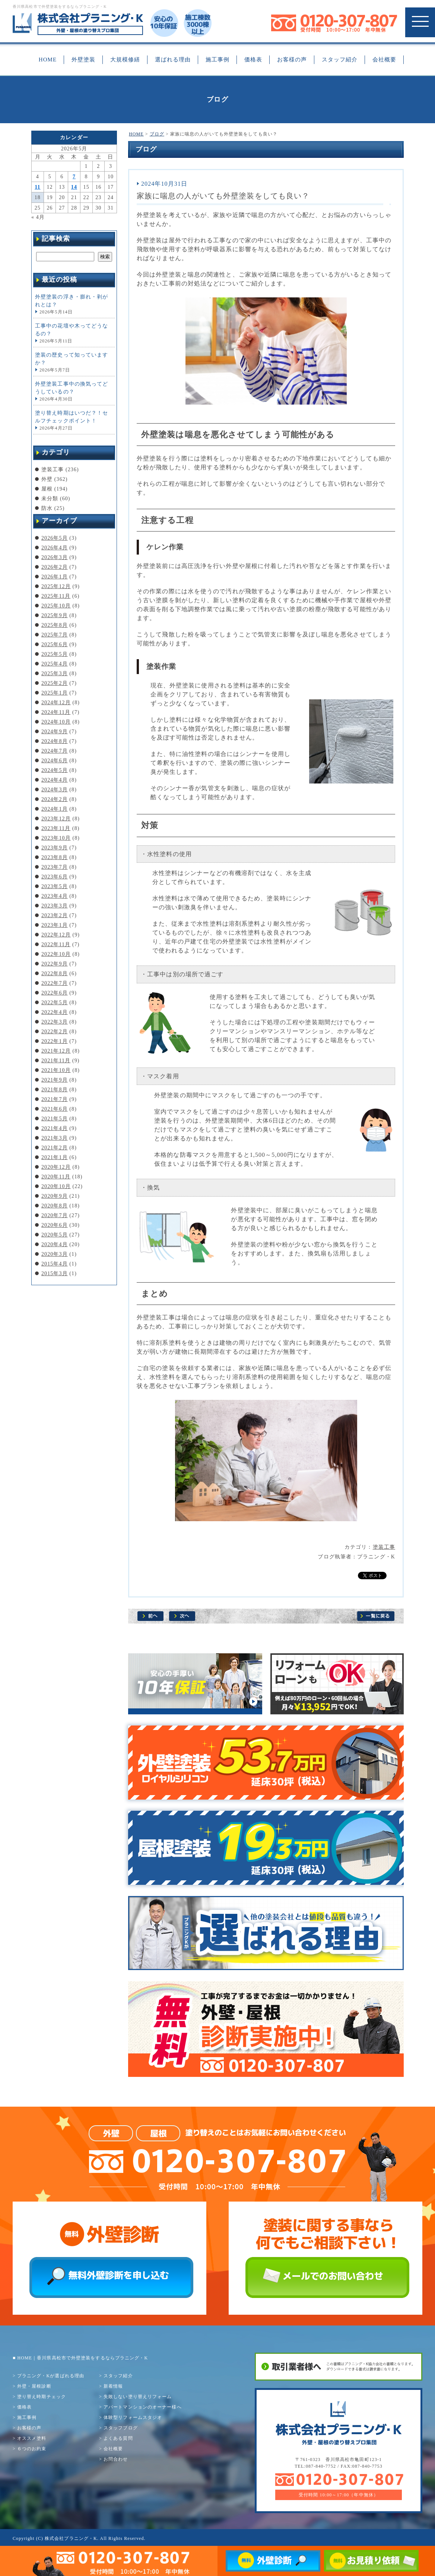 The image size is (435, 2576). What do you see at coordinates (54, 1080) in the screenshot?
I see `2021年9月` at bounding box center [54, 1080].